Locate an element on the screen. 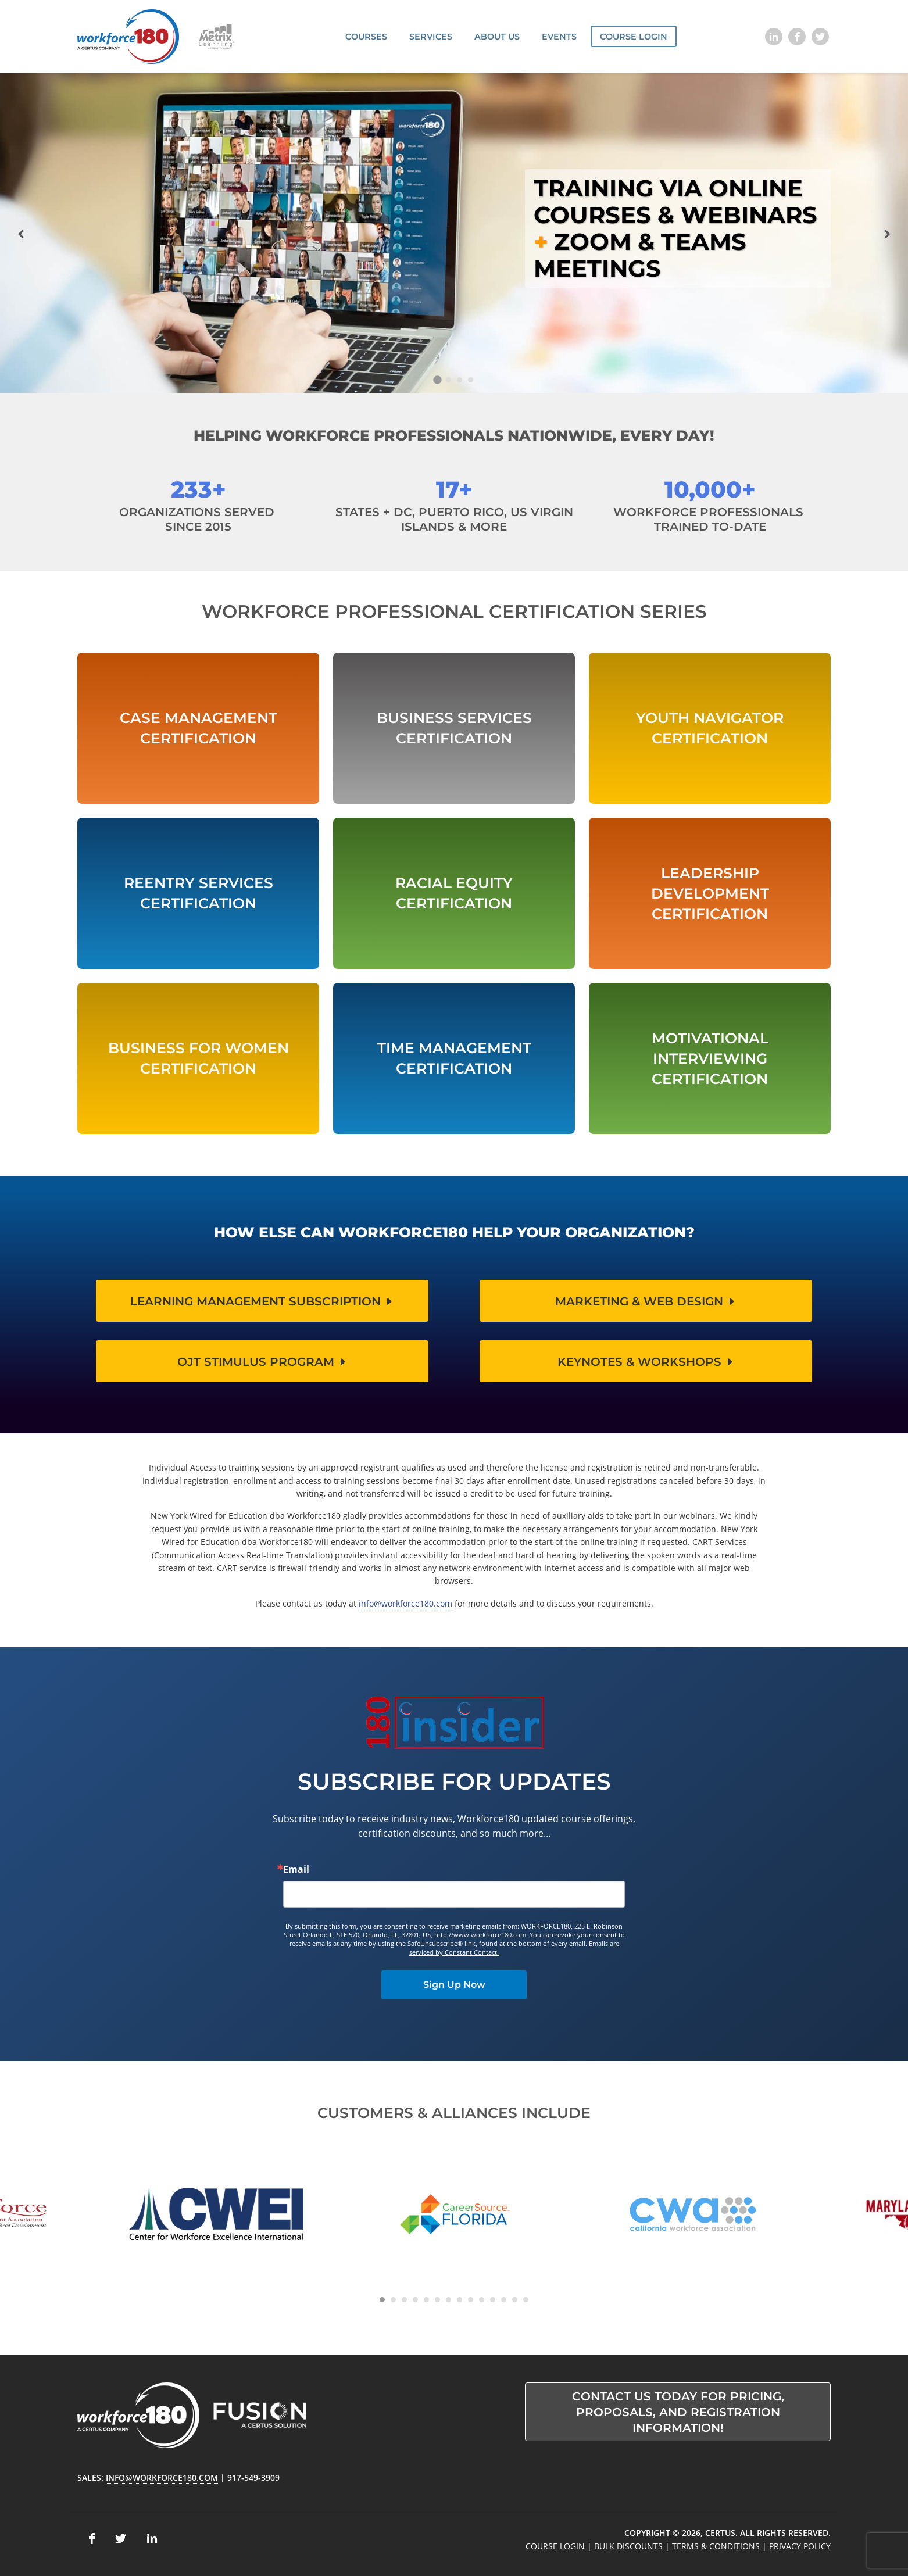  Bulk Discounts is located at coordinates (628, 2546).